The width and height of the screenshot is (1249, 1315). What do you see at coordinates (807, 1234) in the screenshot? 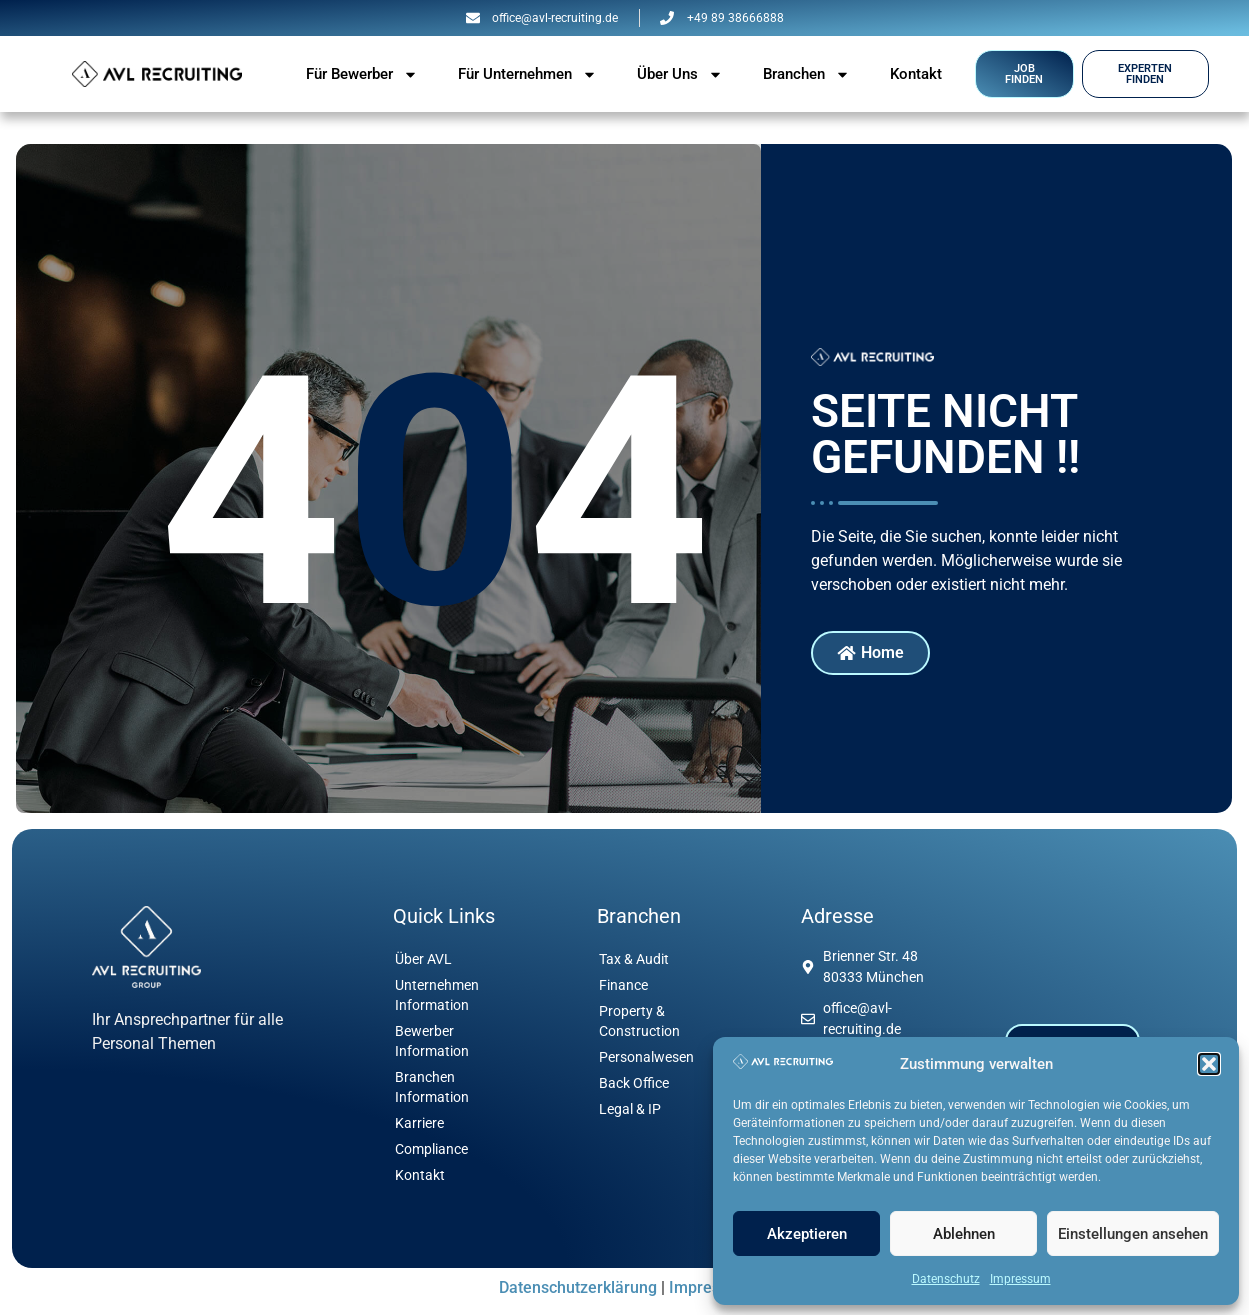
I see `Akzeptieren` at bounding box center [807, 1234].